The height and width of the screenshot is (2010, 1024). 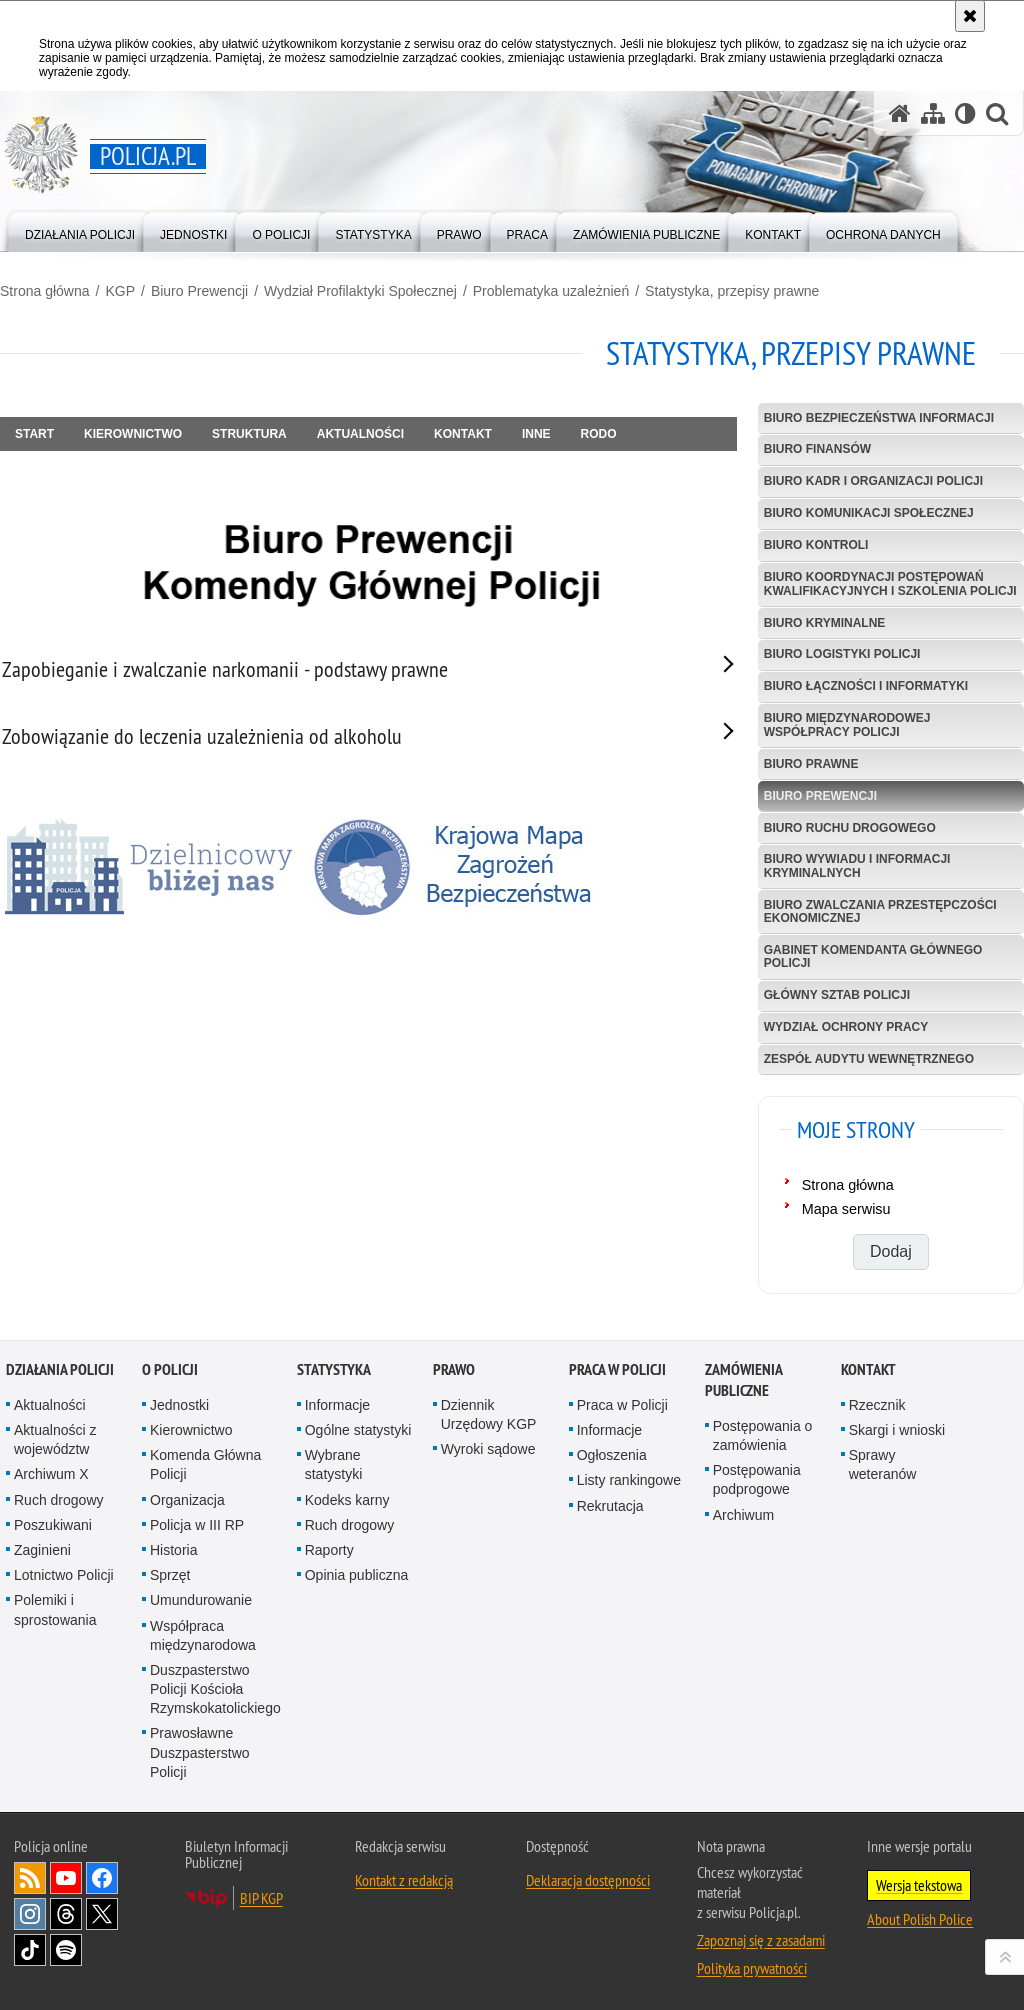 What do you see at coordinates (629, 1480) in the screenshot?
I see `Listy rankingowe` at bounding box center [629, 1480].